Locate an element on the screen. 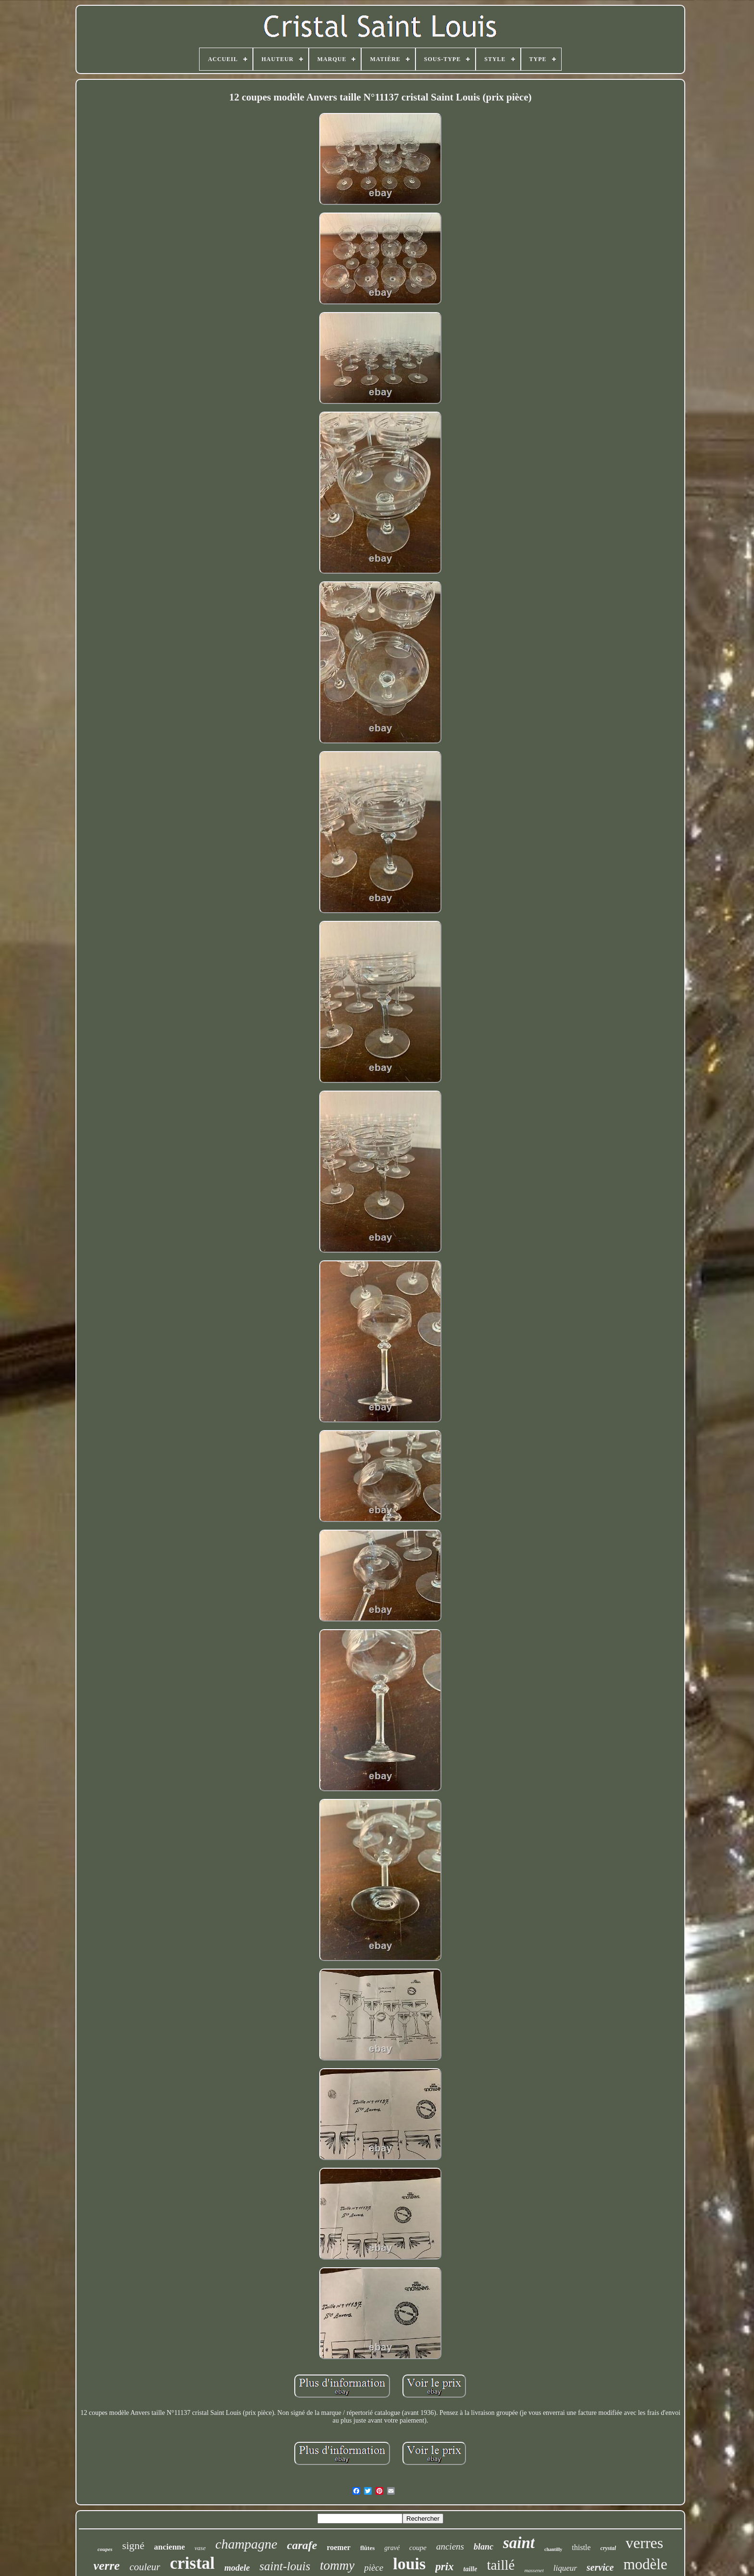 The width and height of the screenshot is (754, 2576). champagne is located at coordinates (246, 2544).